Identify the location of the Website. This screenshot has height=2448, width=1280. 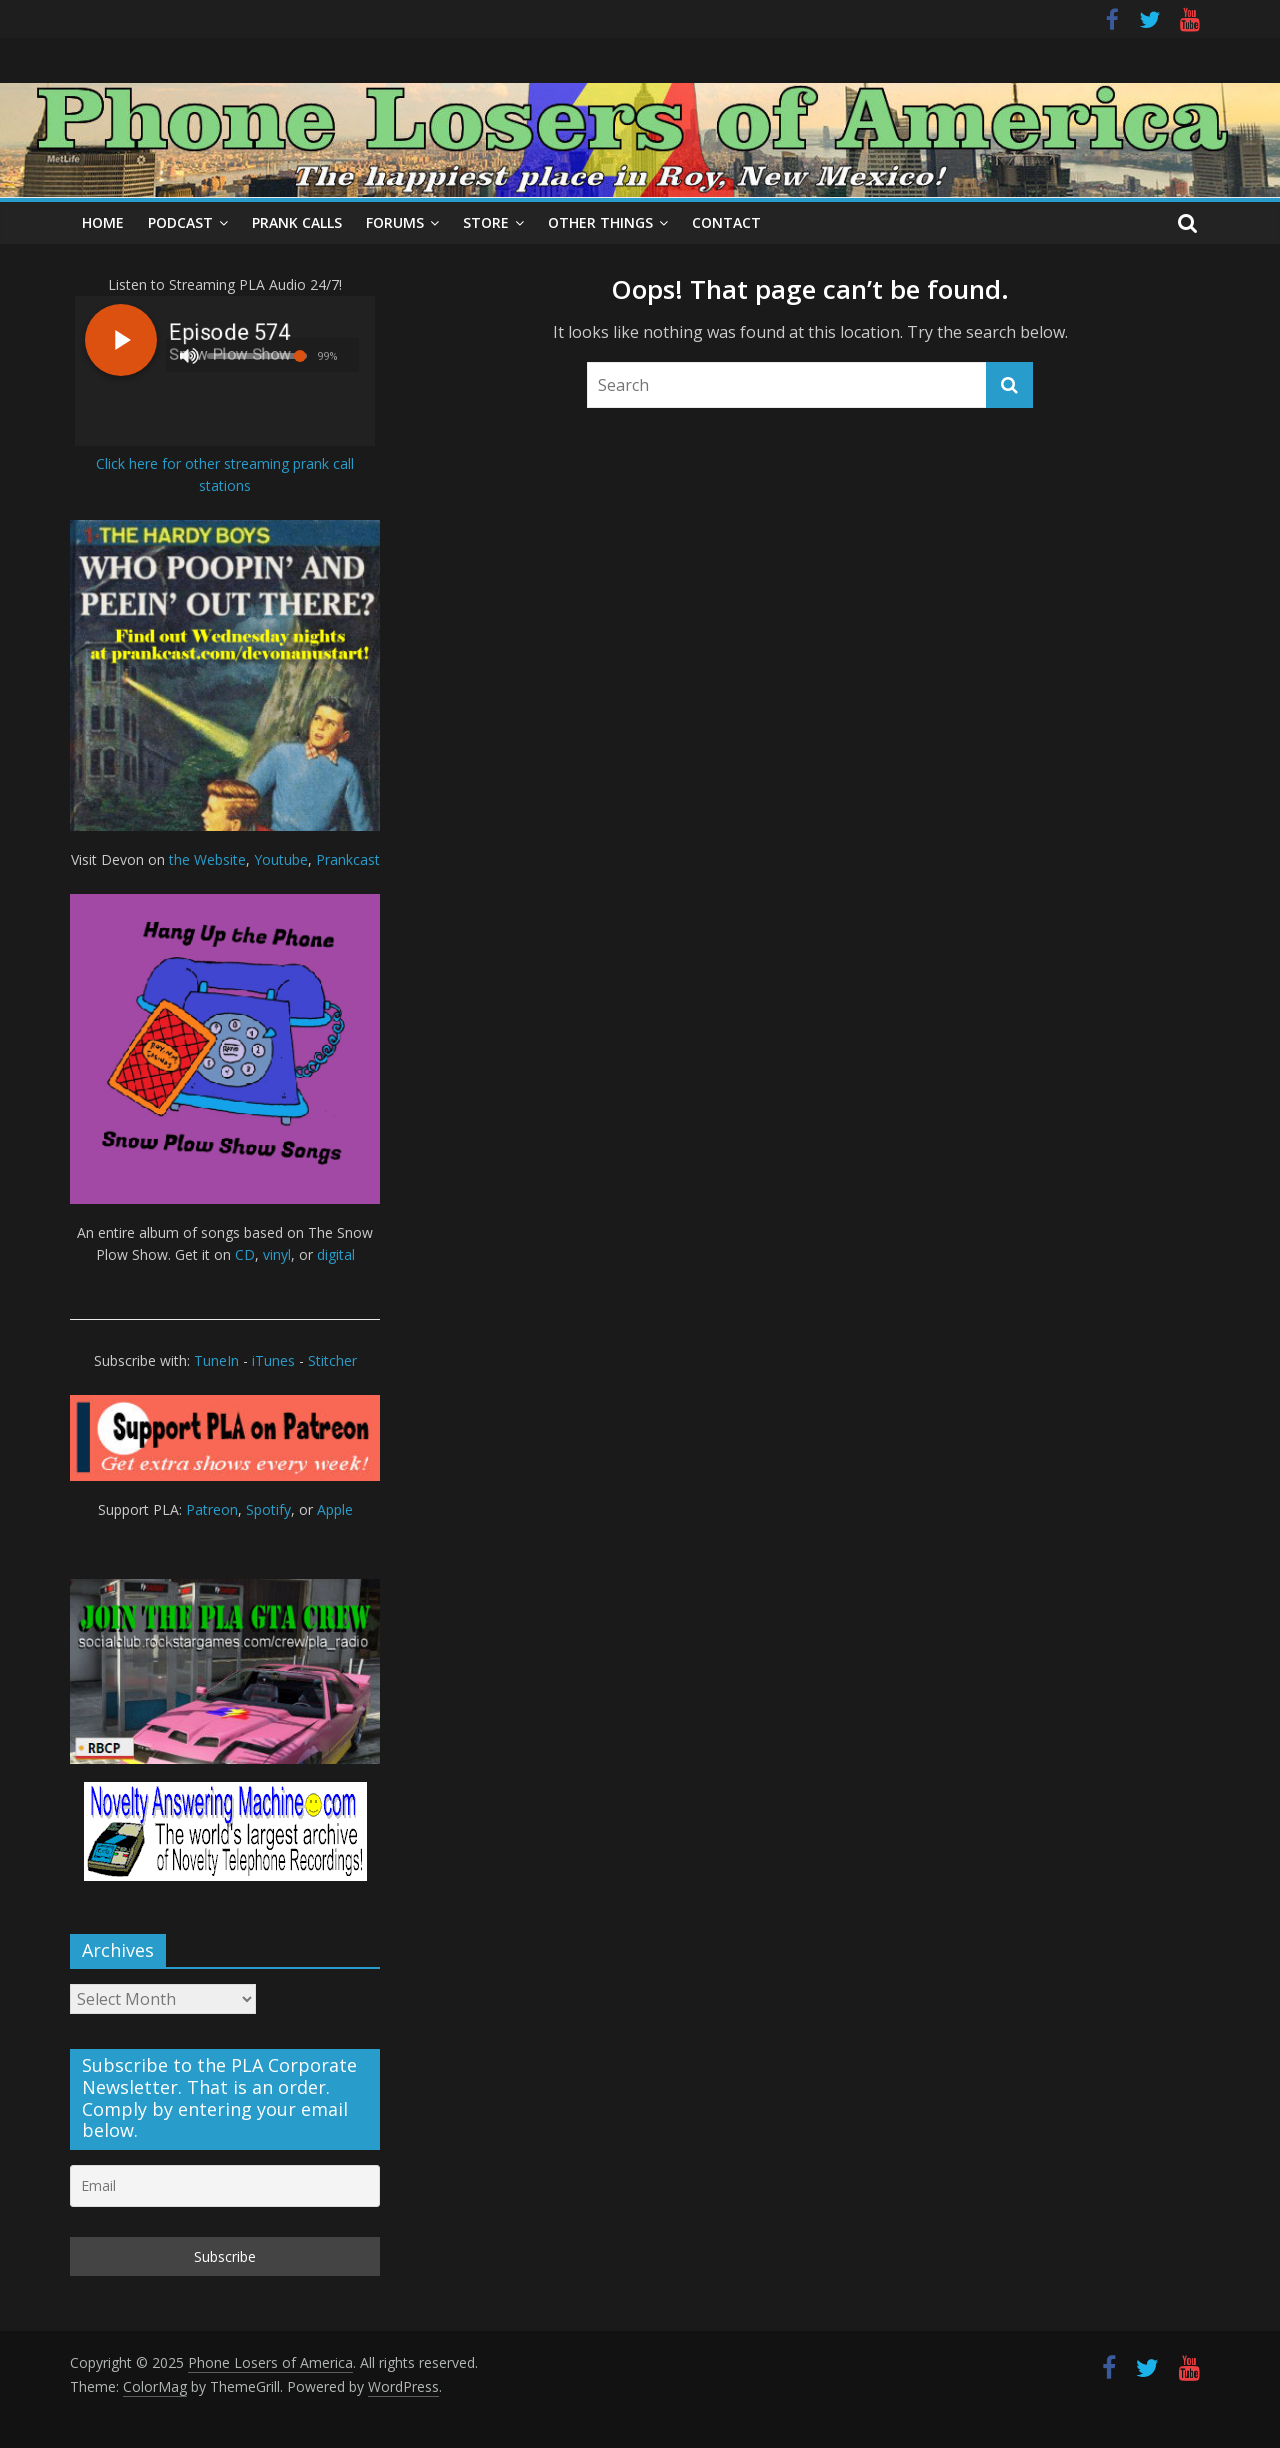
(207, 859).